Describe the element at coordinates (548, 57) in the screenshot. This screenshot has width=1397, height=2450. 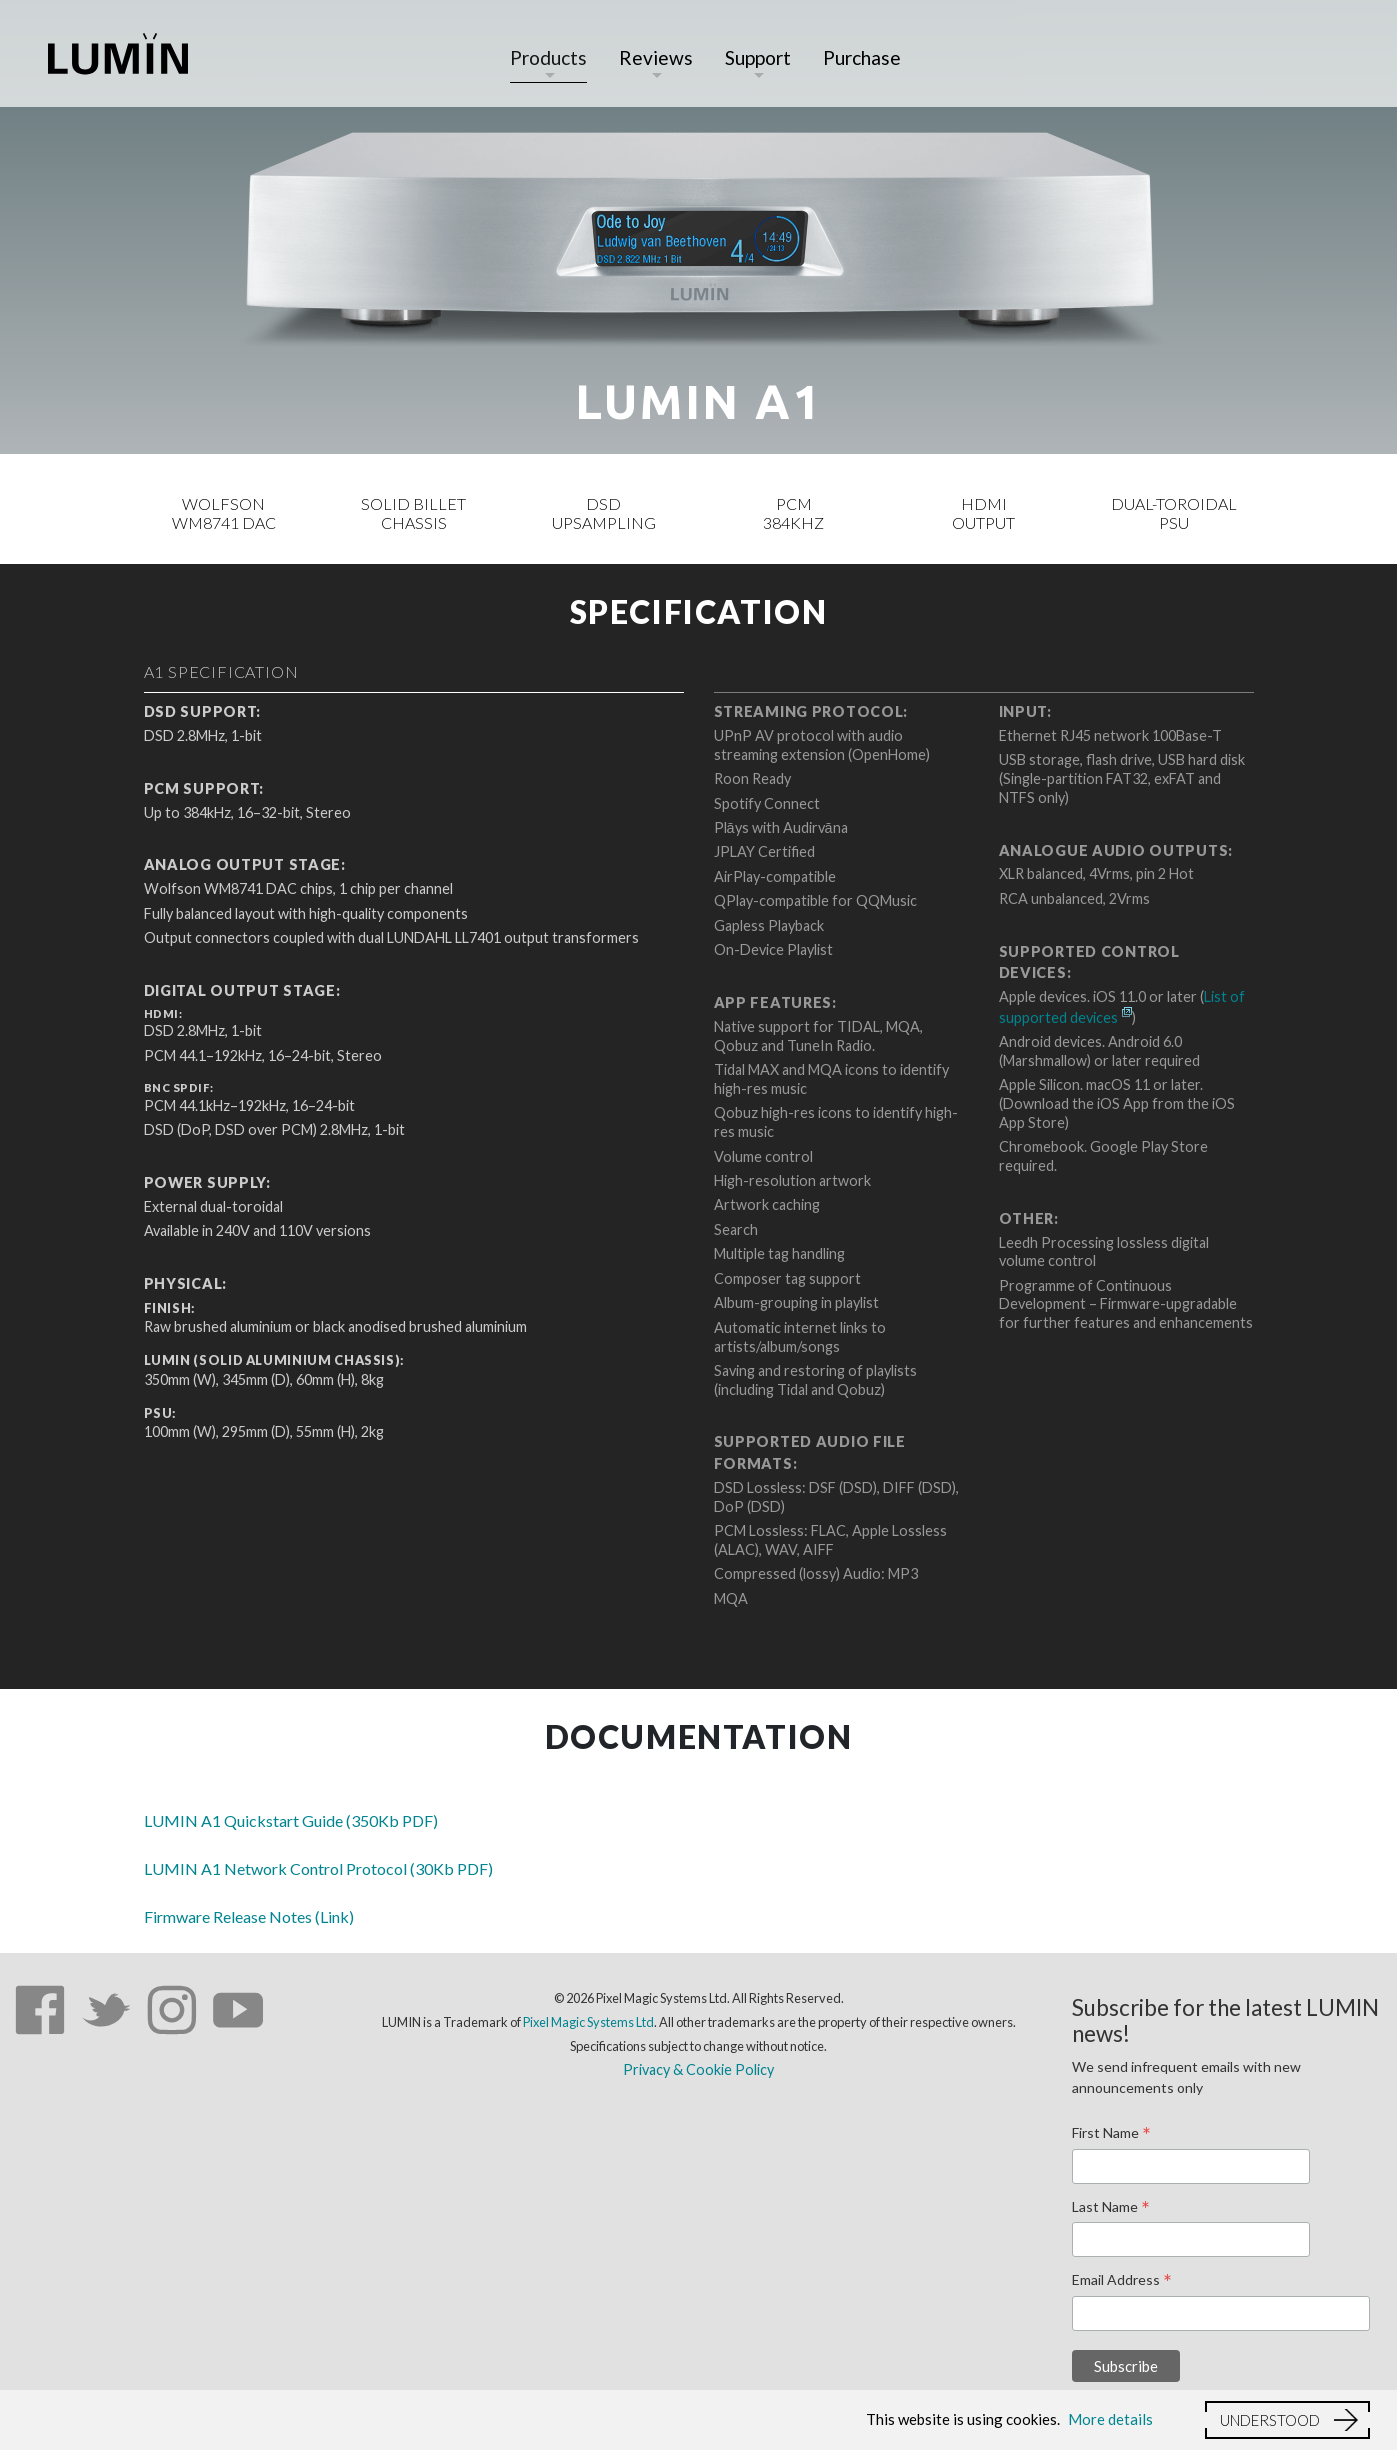
I see `Products [button]` at that location.